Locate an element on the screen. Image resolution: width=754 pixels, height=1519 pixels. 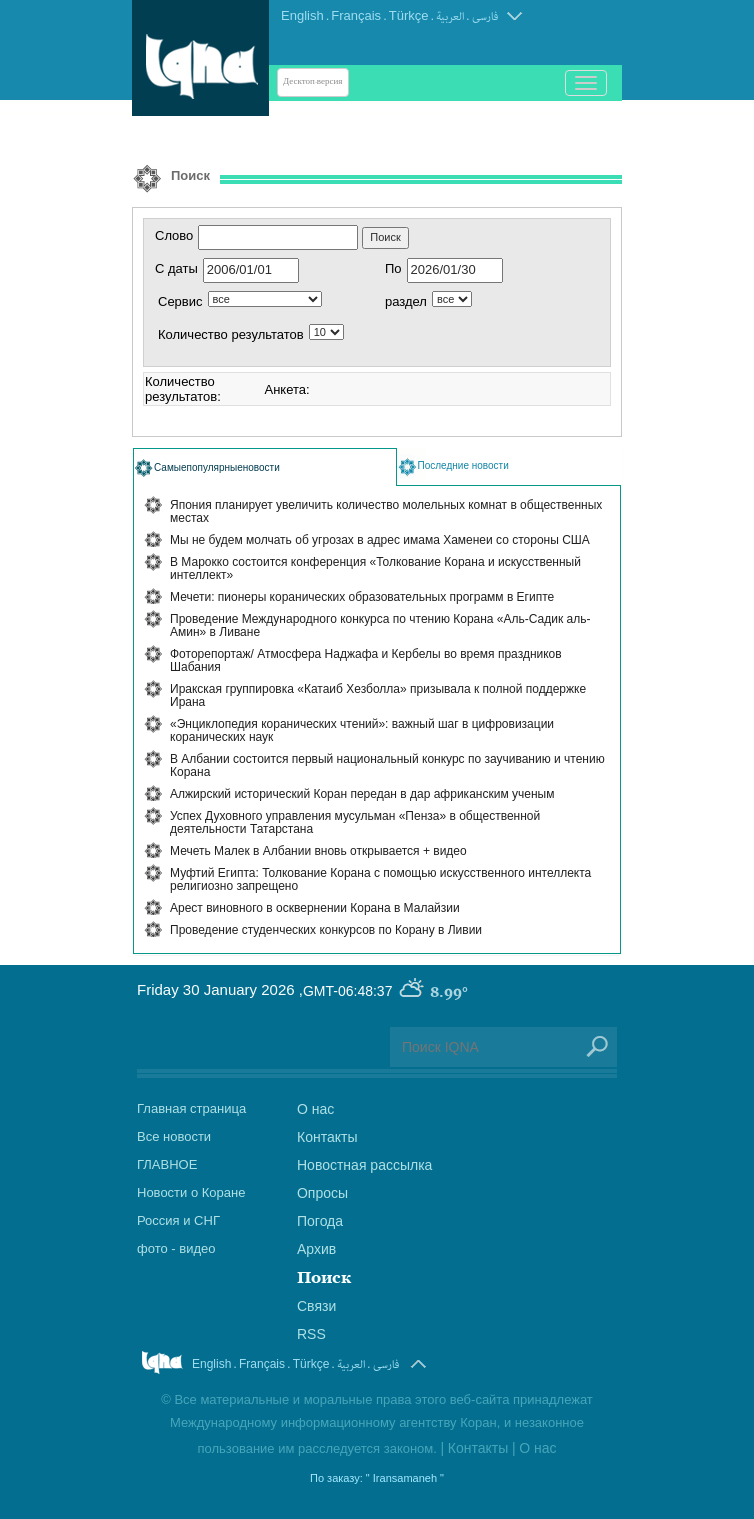
Связи is located at coordinates (316, 1306).